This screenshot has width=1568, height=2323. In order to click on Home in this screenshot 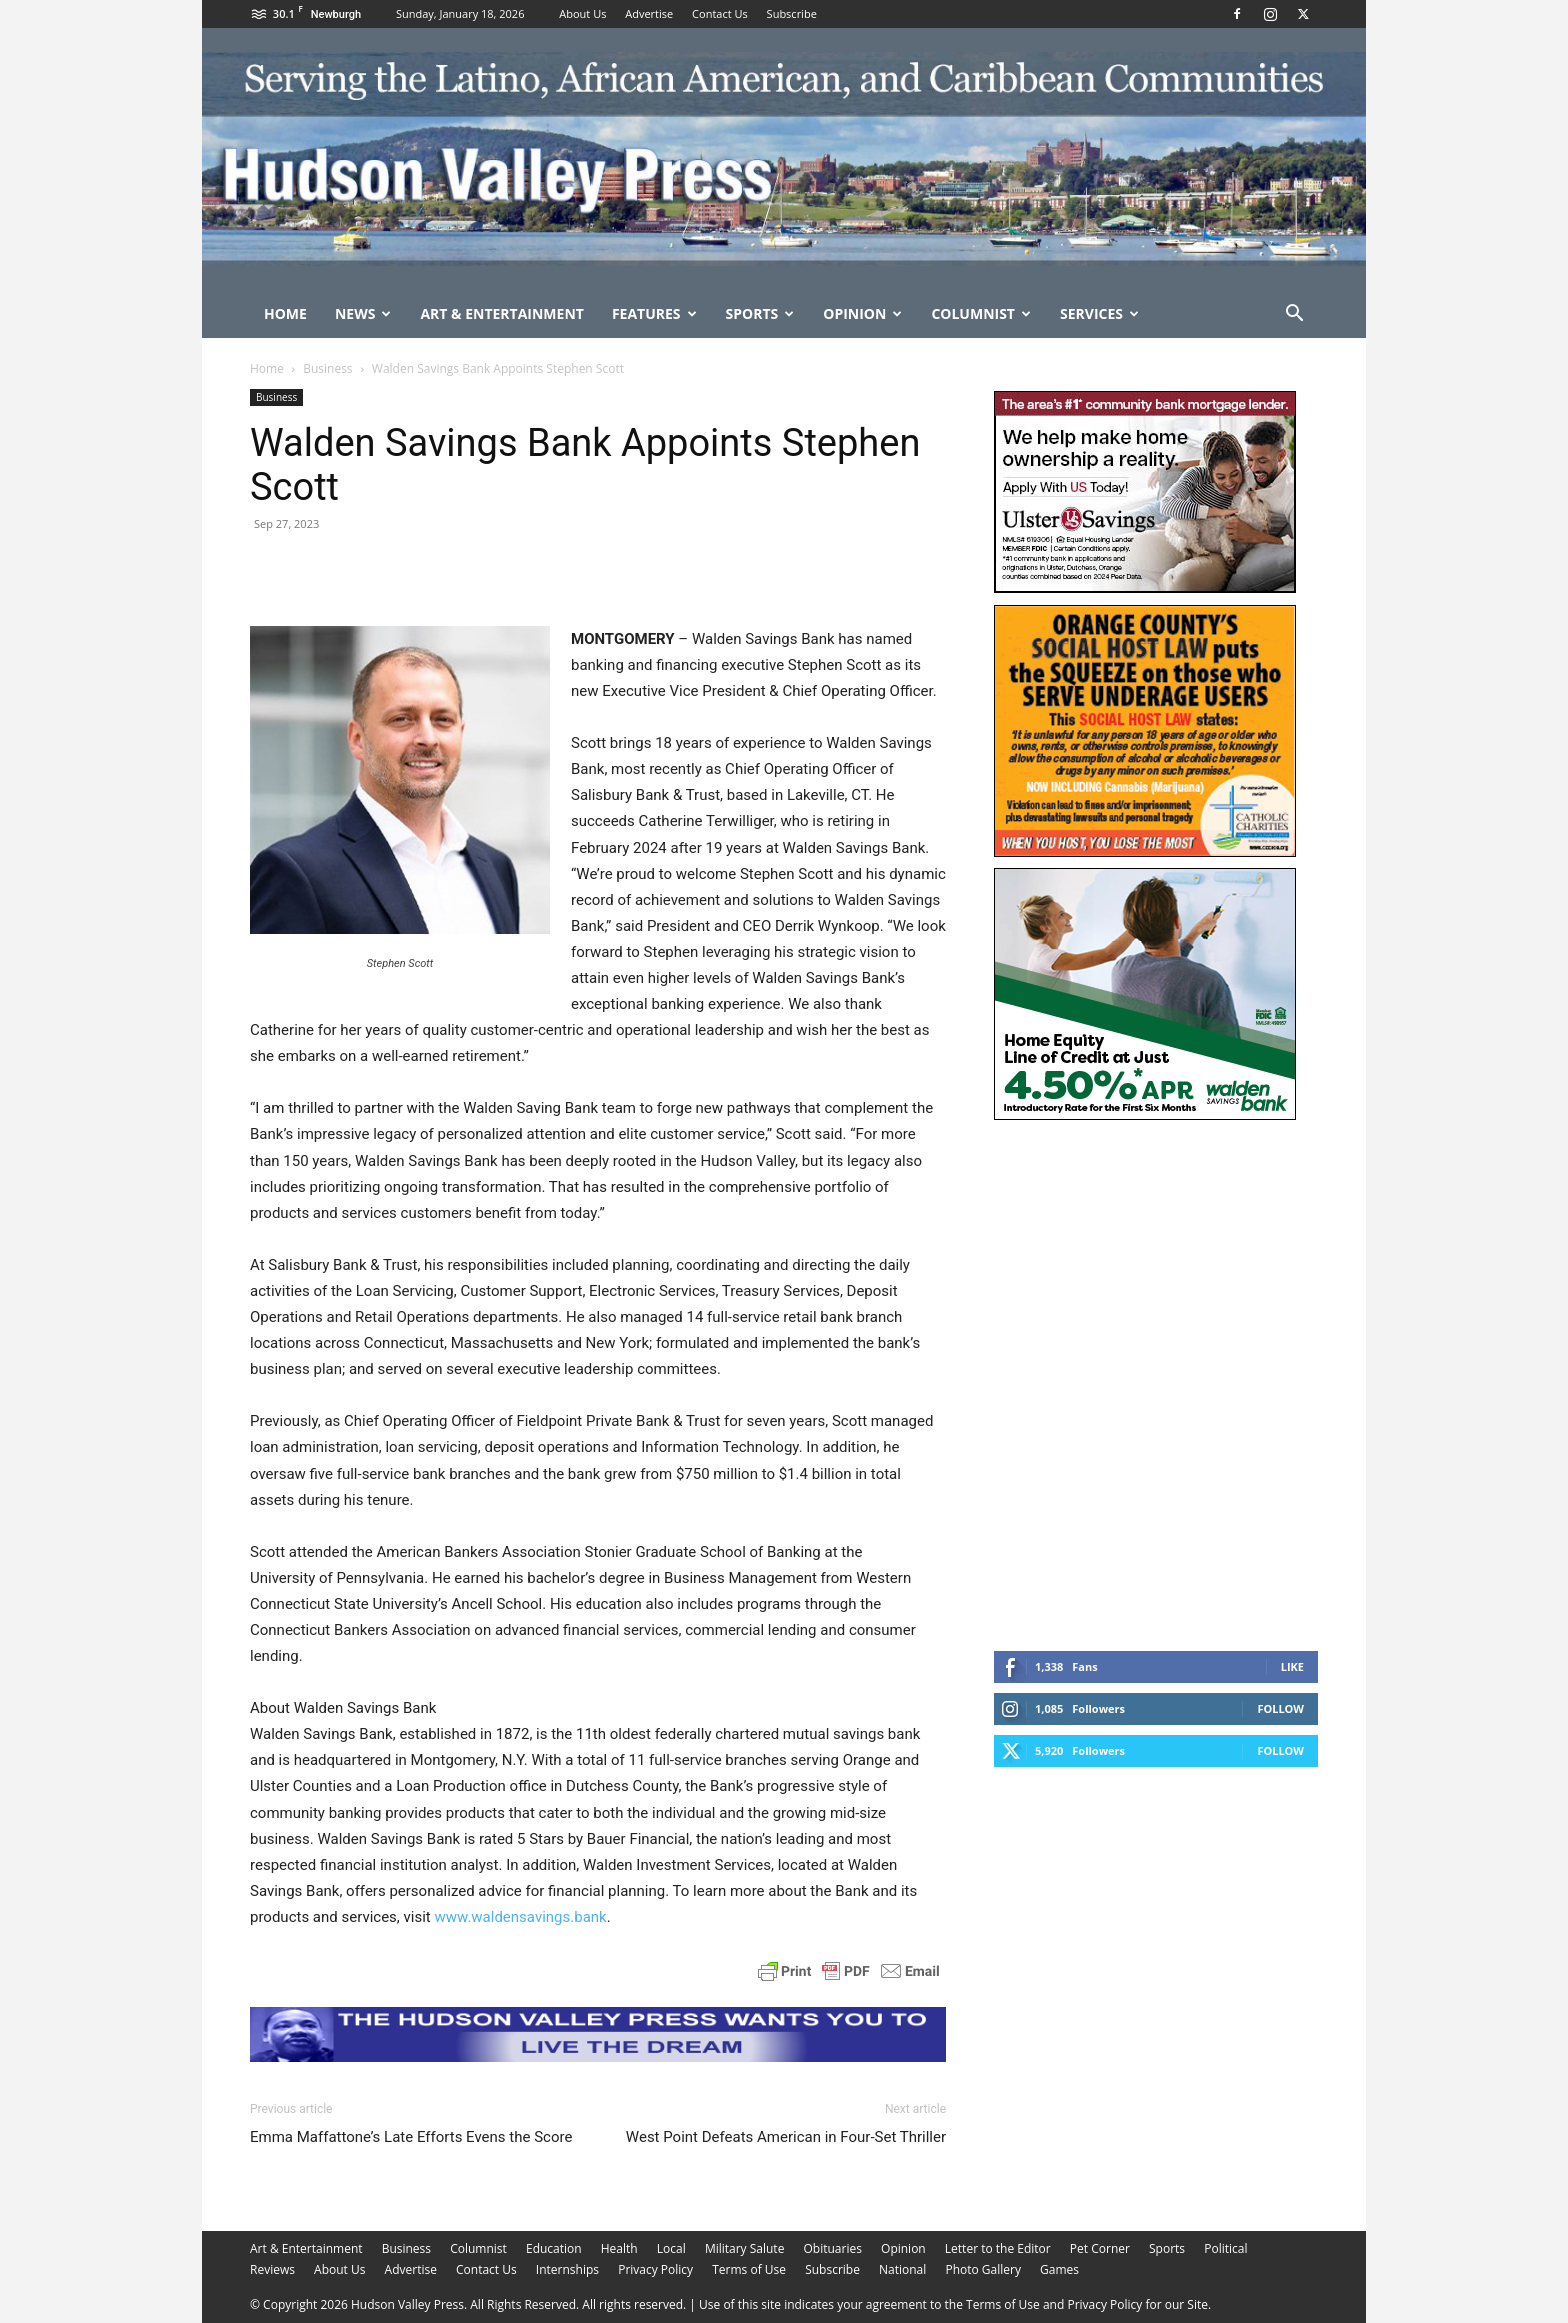, I will do `click(285, 313)`.